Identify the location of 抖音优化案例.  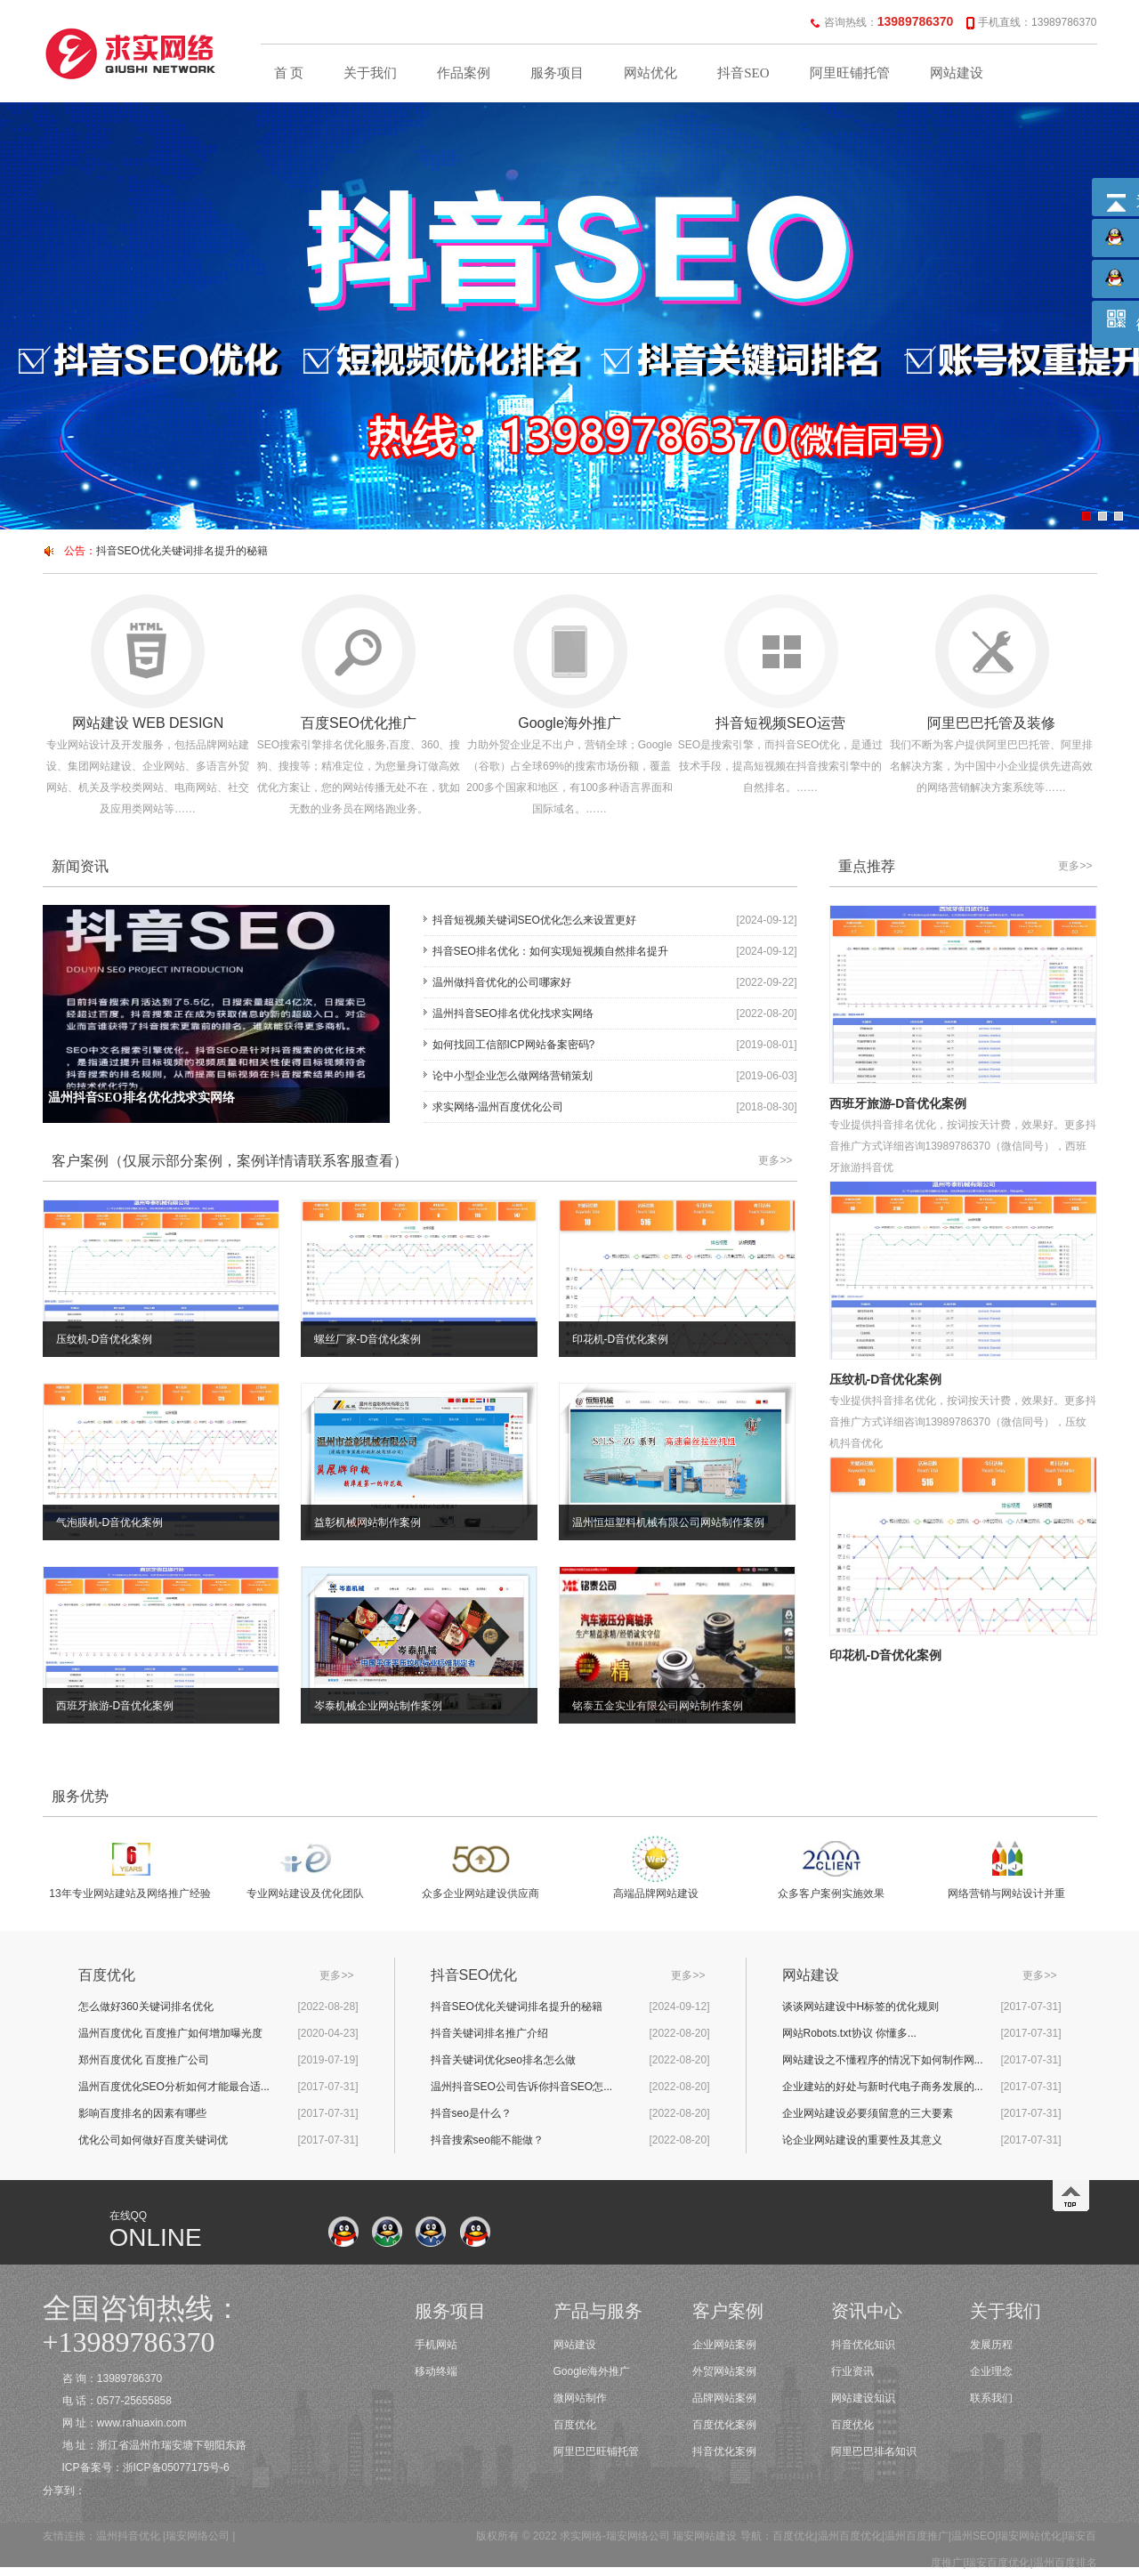
(724, 2451).